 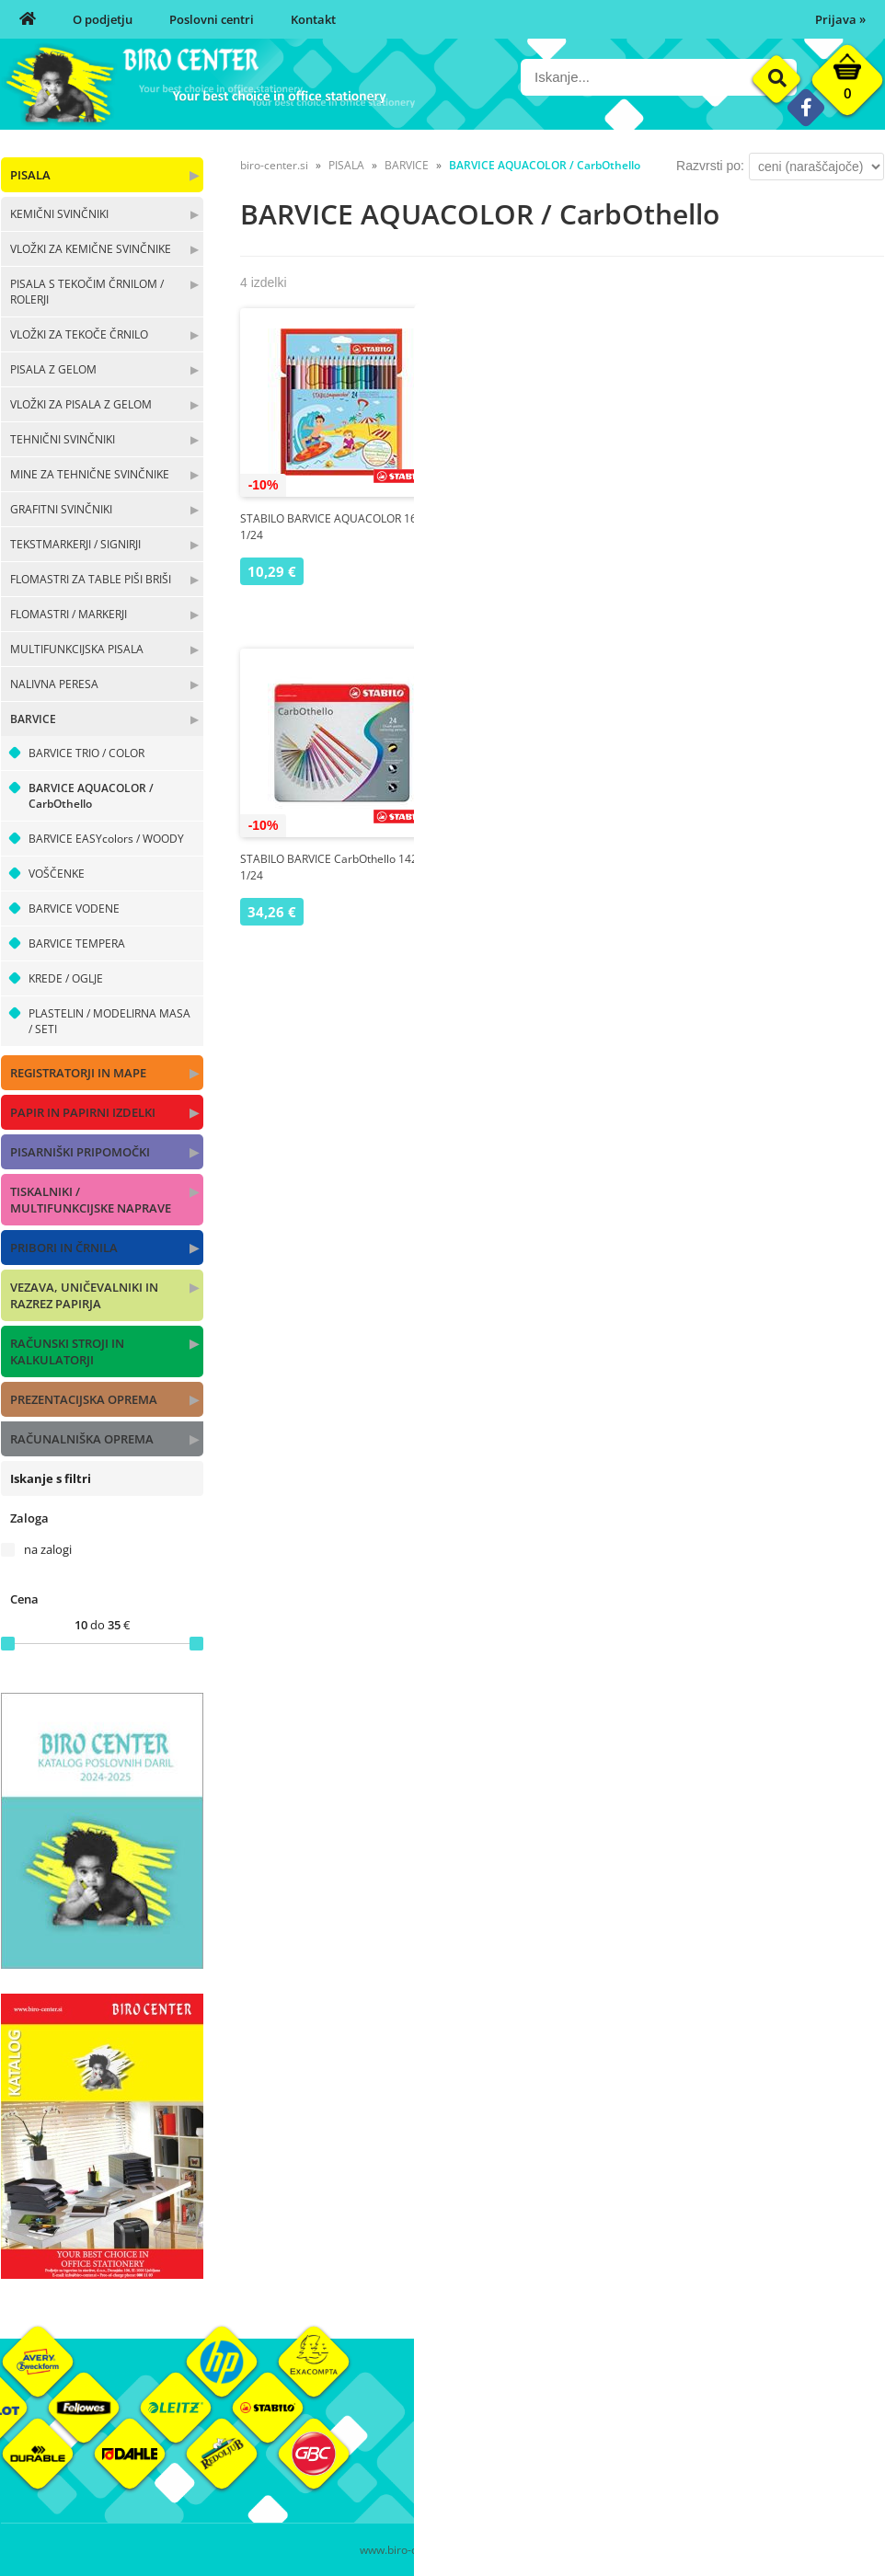 I want to click on Blagovne znamke, so click(x=785, y=2446).